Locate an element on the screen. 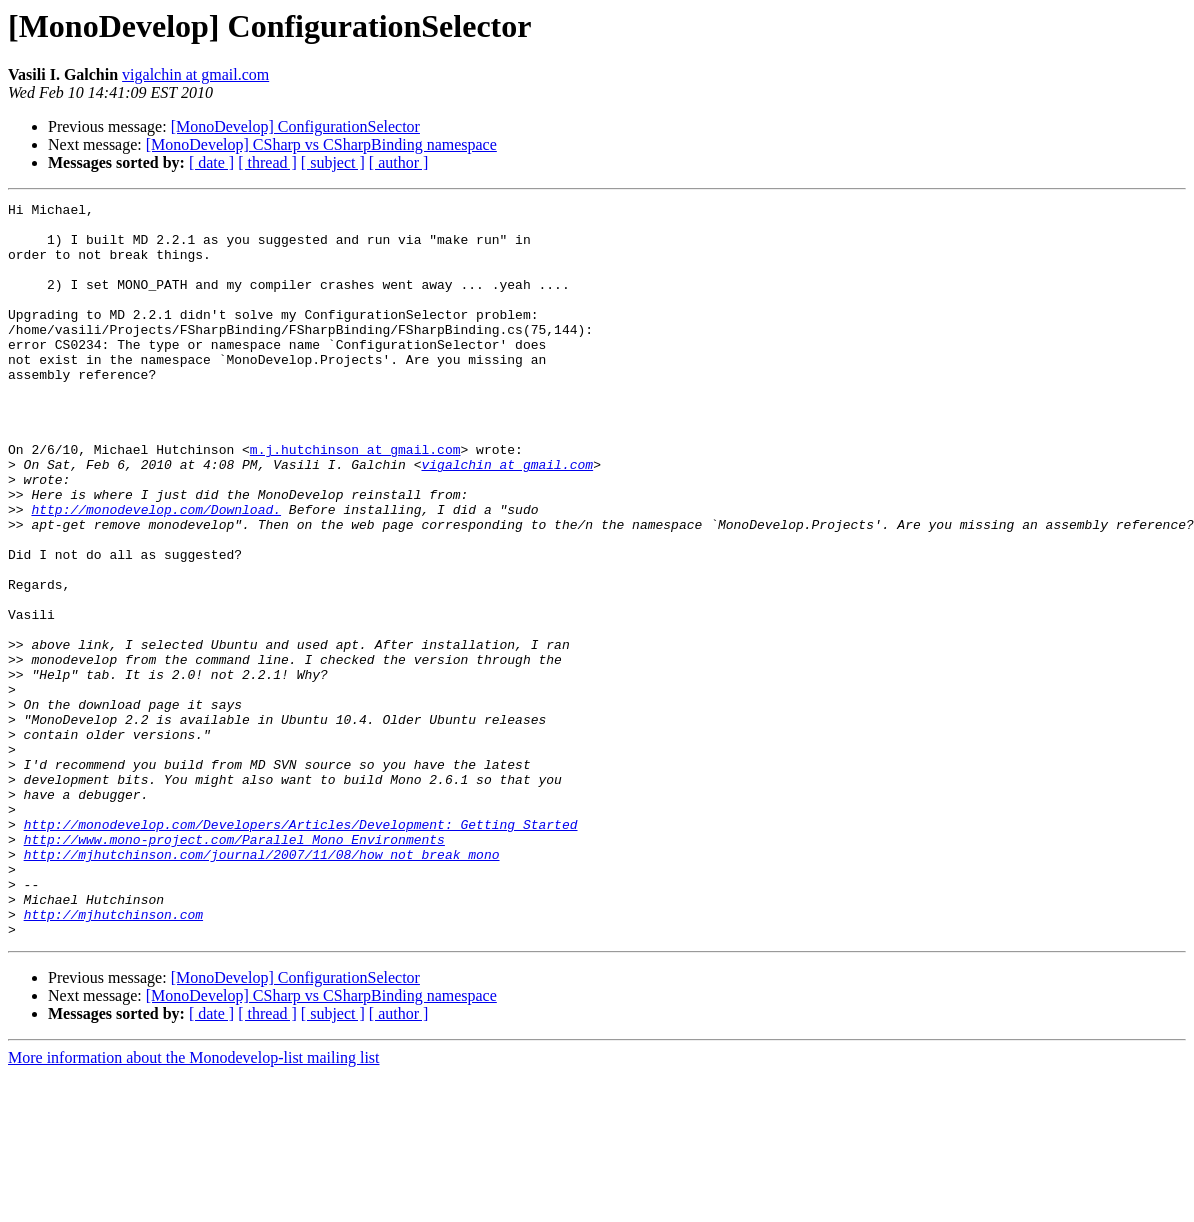 This screenshot has height=1222, width=1194. http://monodevelop.com/Developers/Articles/Development:_Getting_Started is located at coordinates (301, 950).